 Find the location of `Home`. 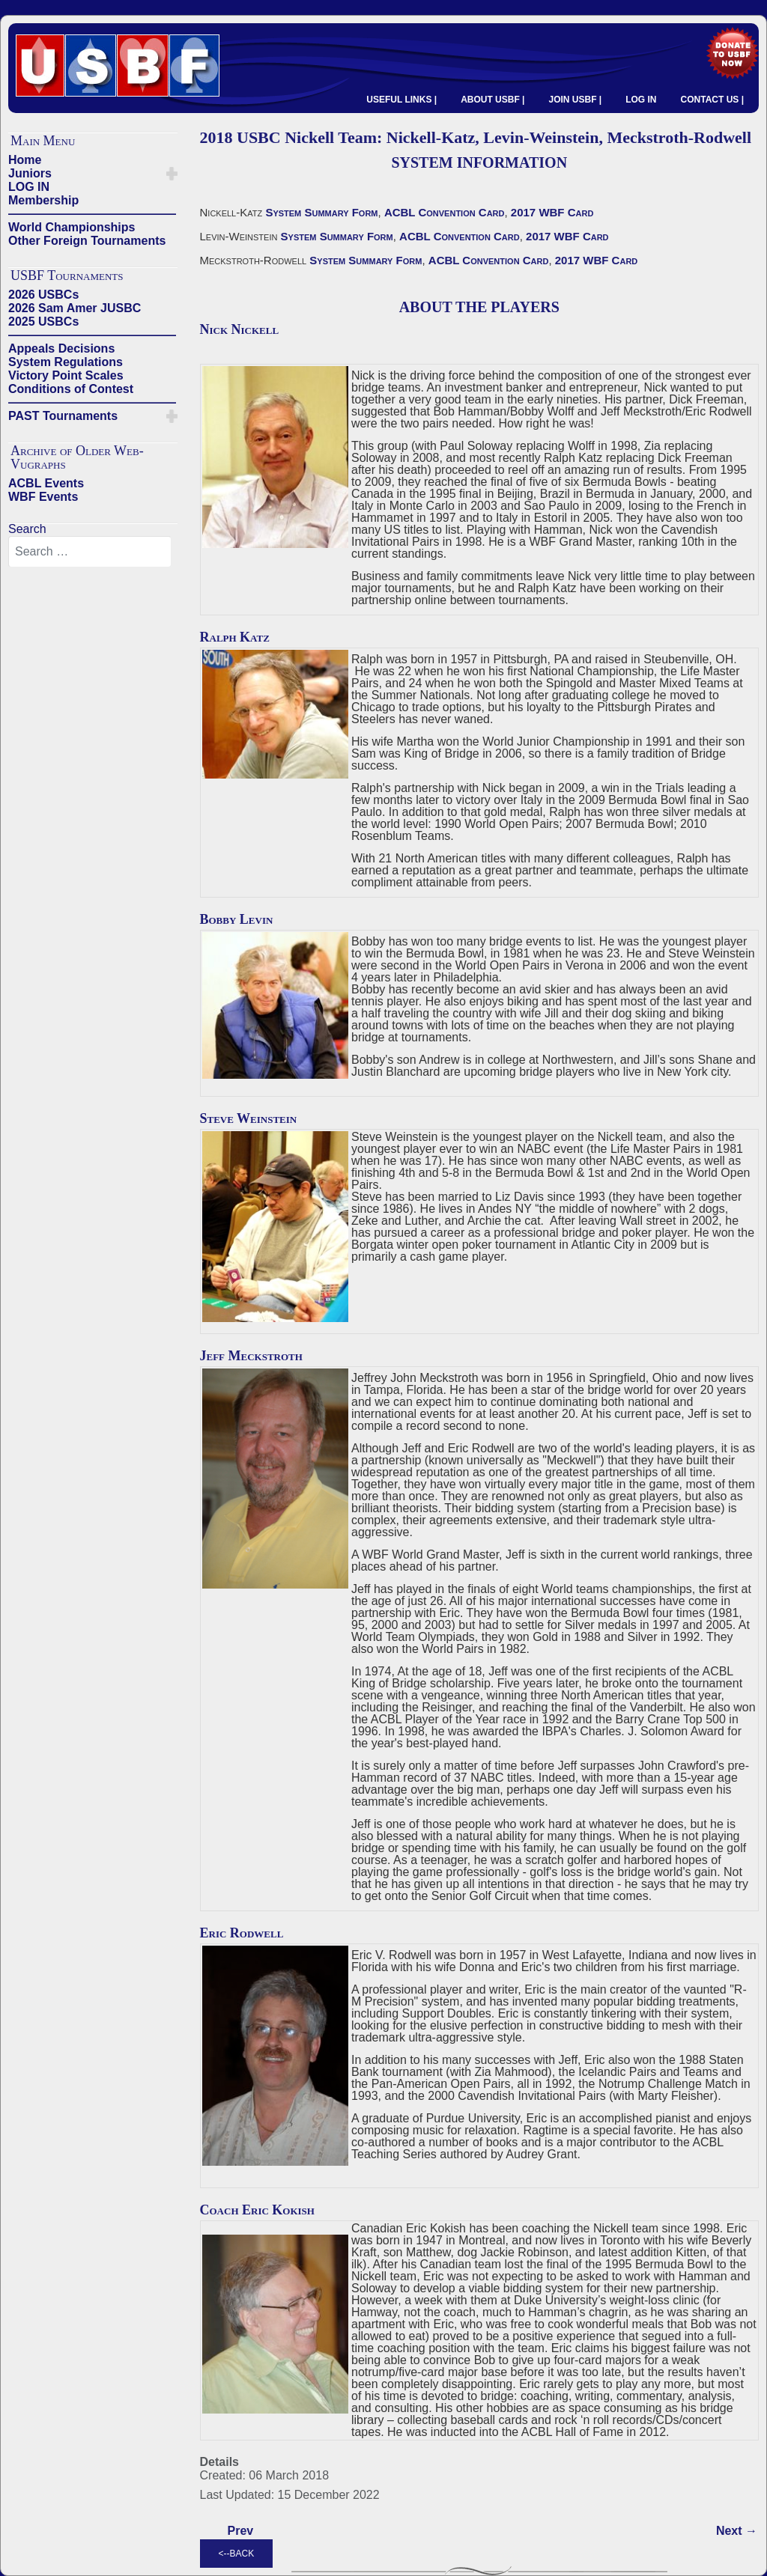

Home is located at coordinates (24, 159).